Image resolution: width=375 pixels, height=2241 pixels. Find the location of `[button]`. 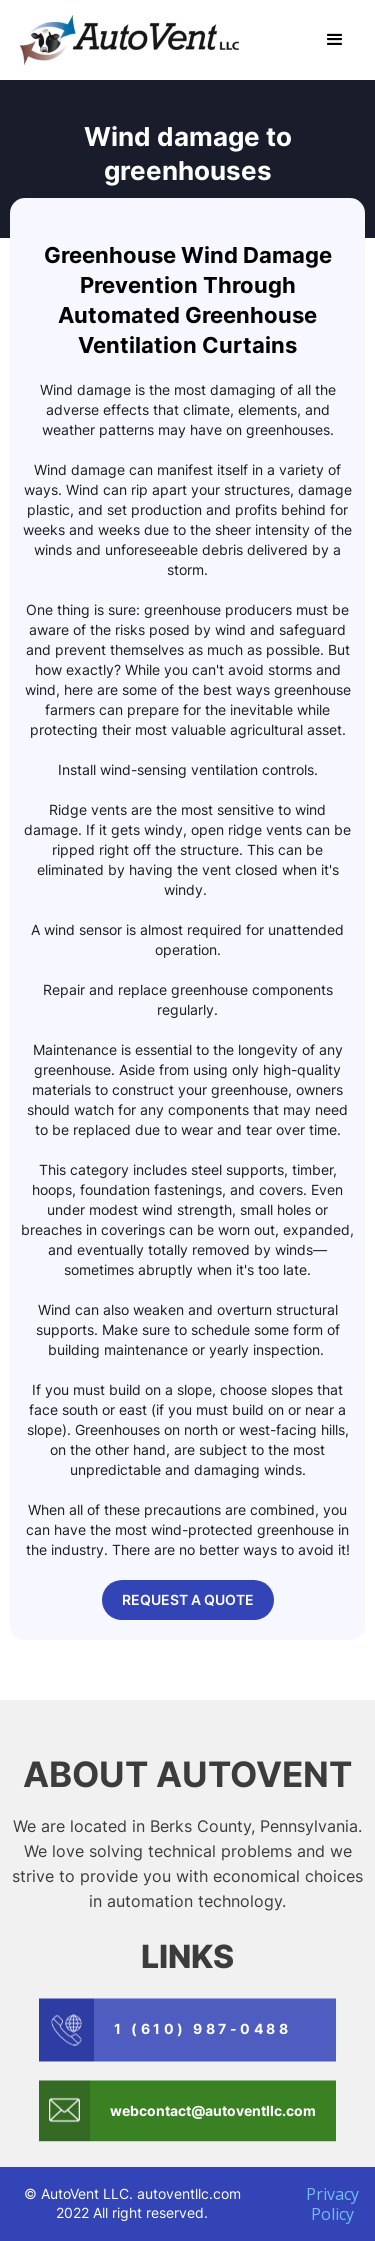

[button] is located at coordinates (335, 40).